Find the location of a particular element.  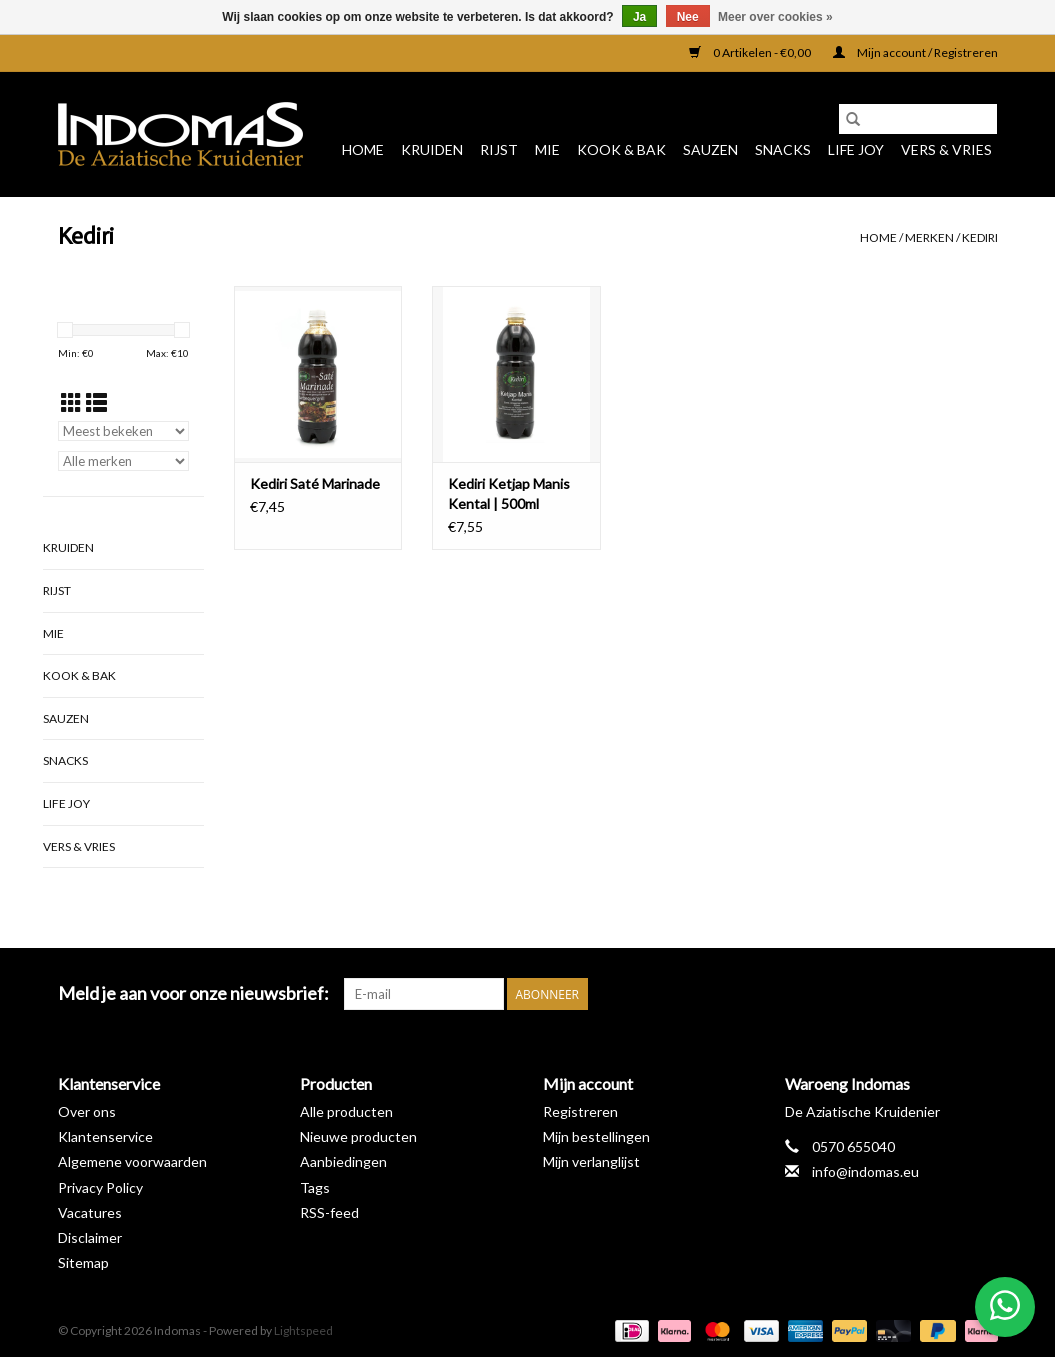

[Filter by Merk] is located at coordinates (124, 461).